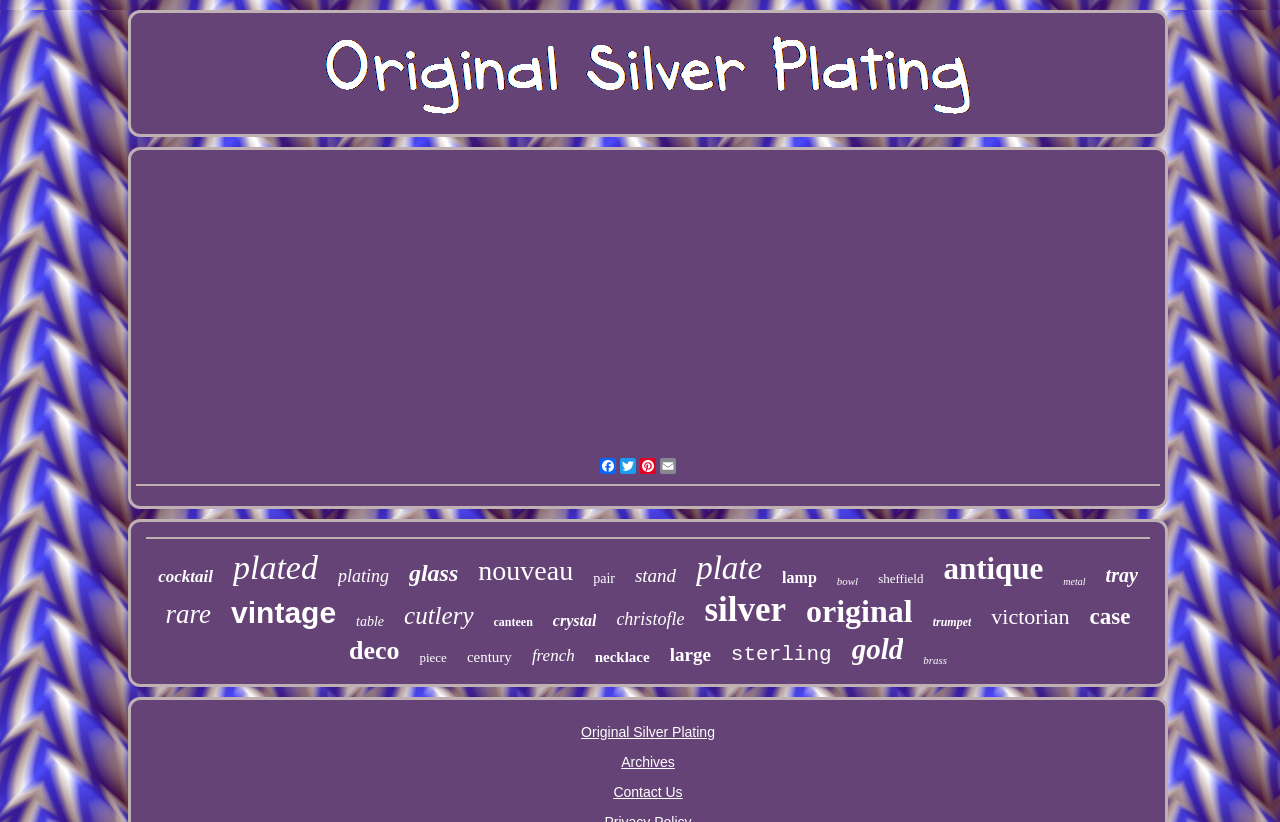 The height and width of the screenshot is (822, 1280). Describe the element at coordinates (1110, 616) in the screenshot. I see `case` at that location.